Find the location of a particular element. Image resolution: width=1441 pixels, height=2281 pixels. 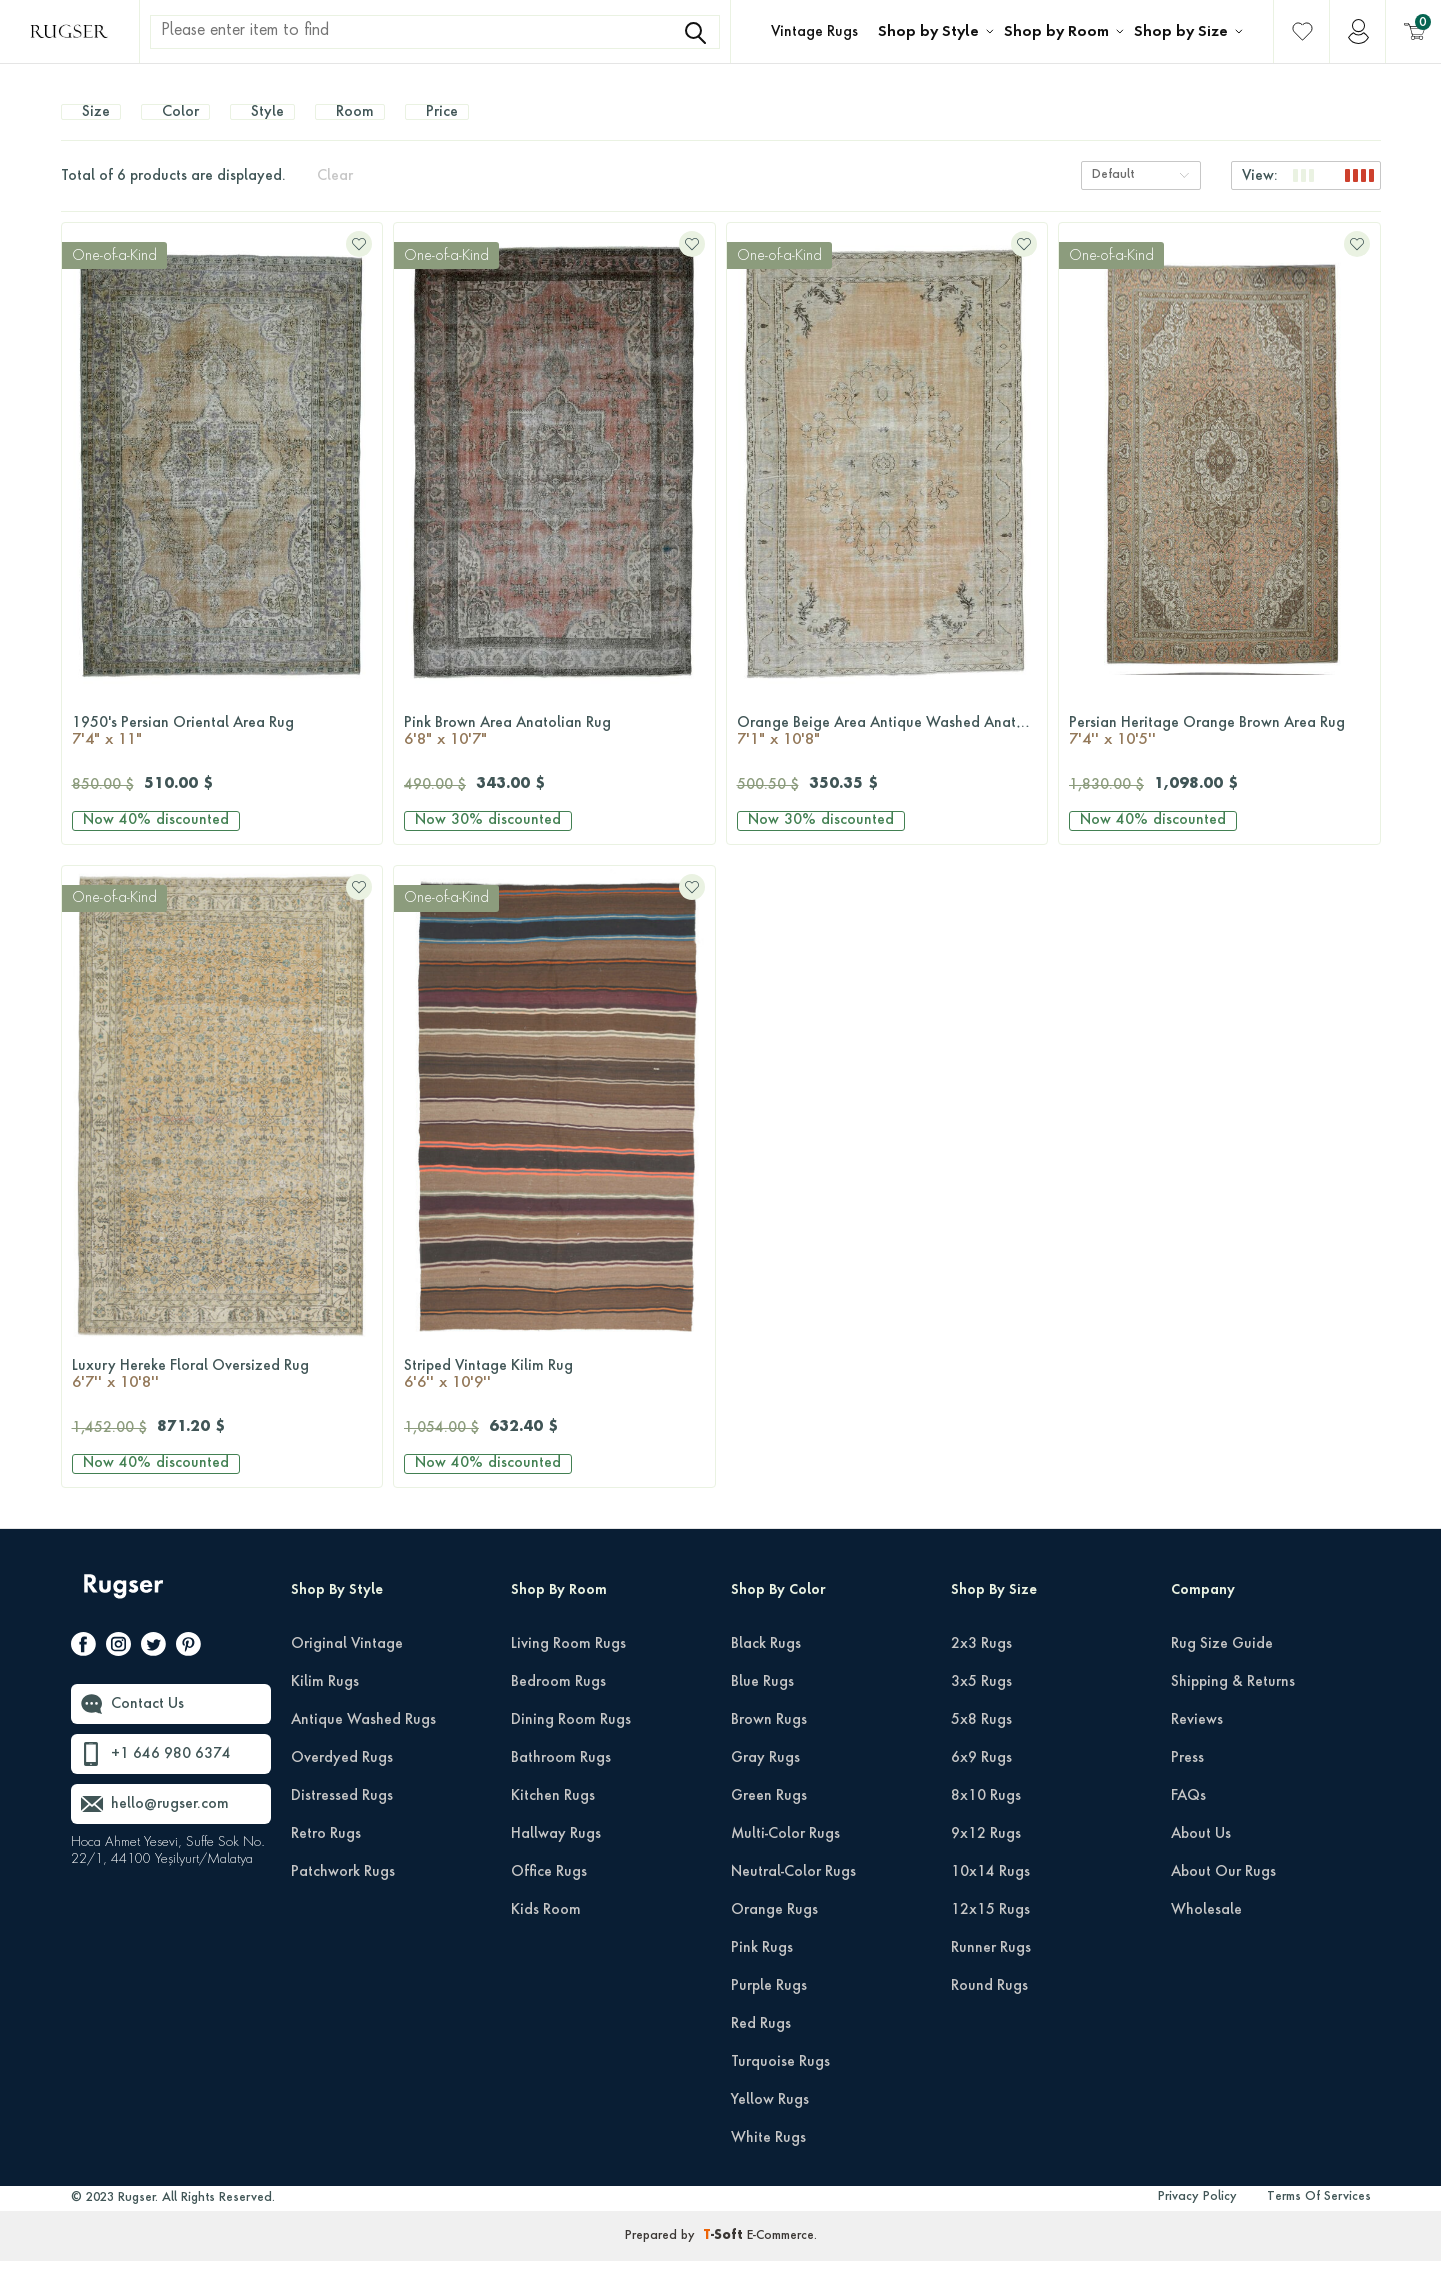

Bathroom Rugs is located at coordinates (561, 1778).